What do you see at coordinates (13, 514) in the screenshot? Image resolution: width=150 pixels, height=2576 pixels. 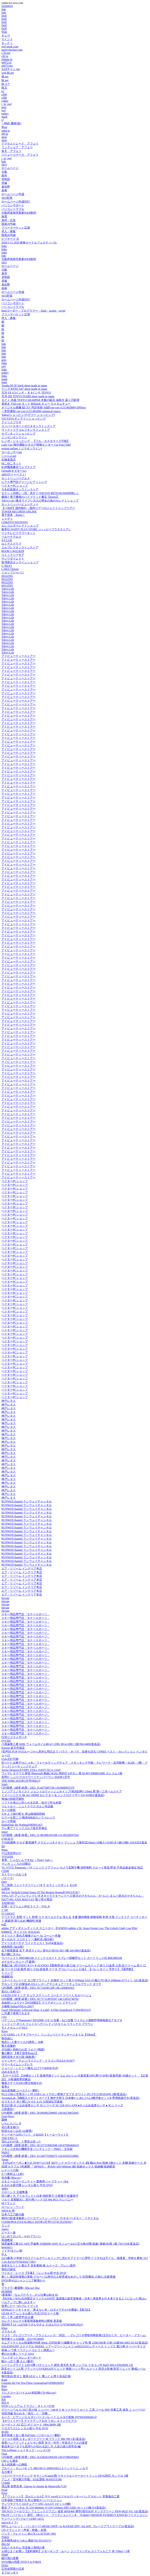 I see `電子貸本 Renta！` at bounding box center [13, 514].